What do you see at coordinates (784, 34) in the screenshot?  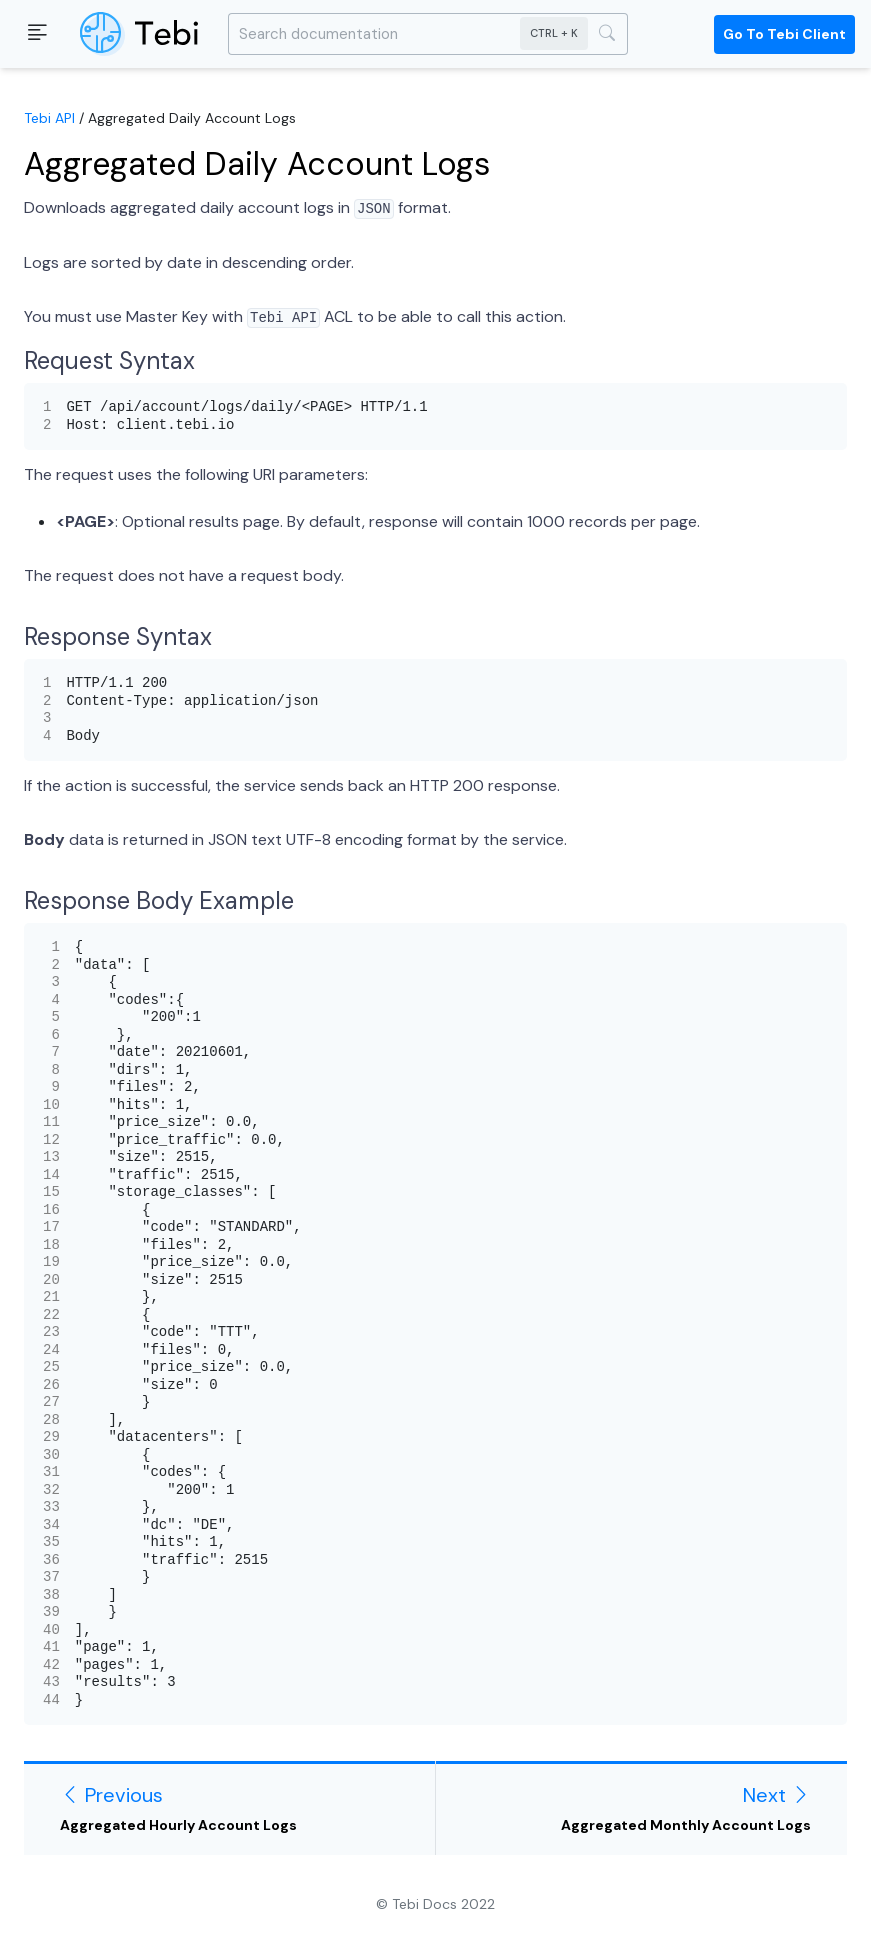 I see `Go to Tebi Client` at bounding box center [784, 34].